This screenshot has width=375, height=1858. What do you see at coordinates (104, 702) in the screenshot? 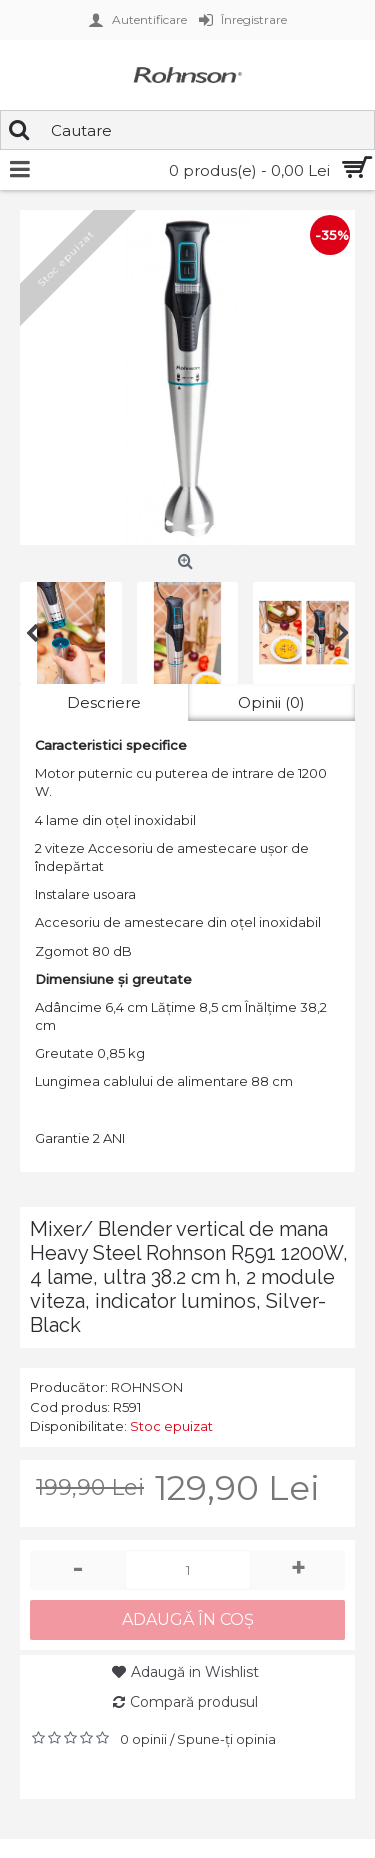
I see `Descriere` at bounding box center [104, 702].